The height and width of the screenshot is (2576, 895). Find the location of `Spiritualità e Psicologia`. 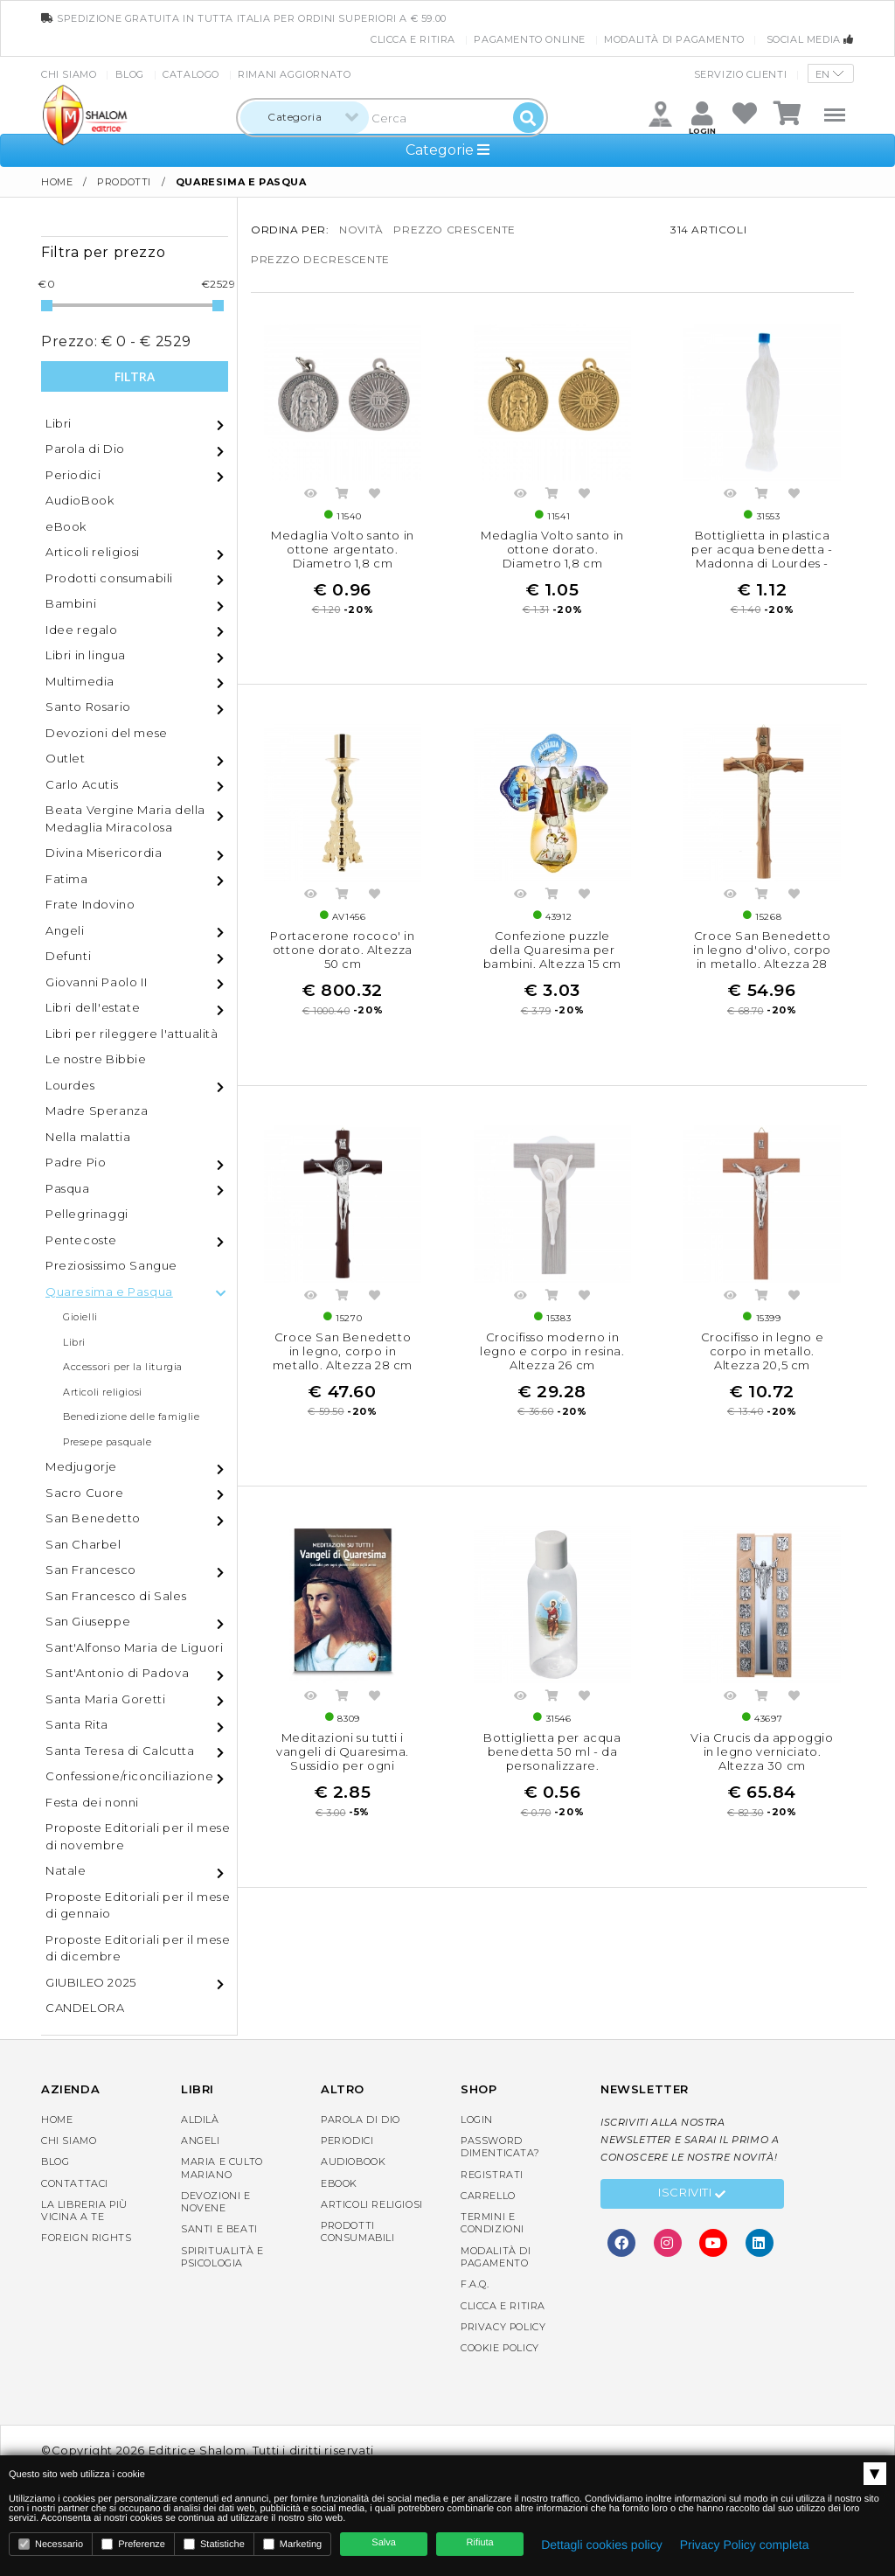

Spiritualità e Psicologia is located at coordinates (222, 2257).